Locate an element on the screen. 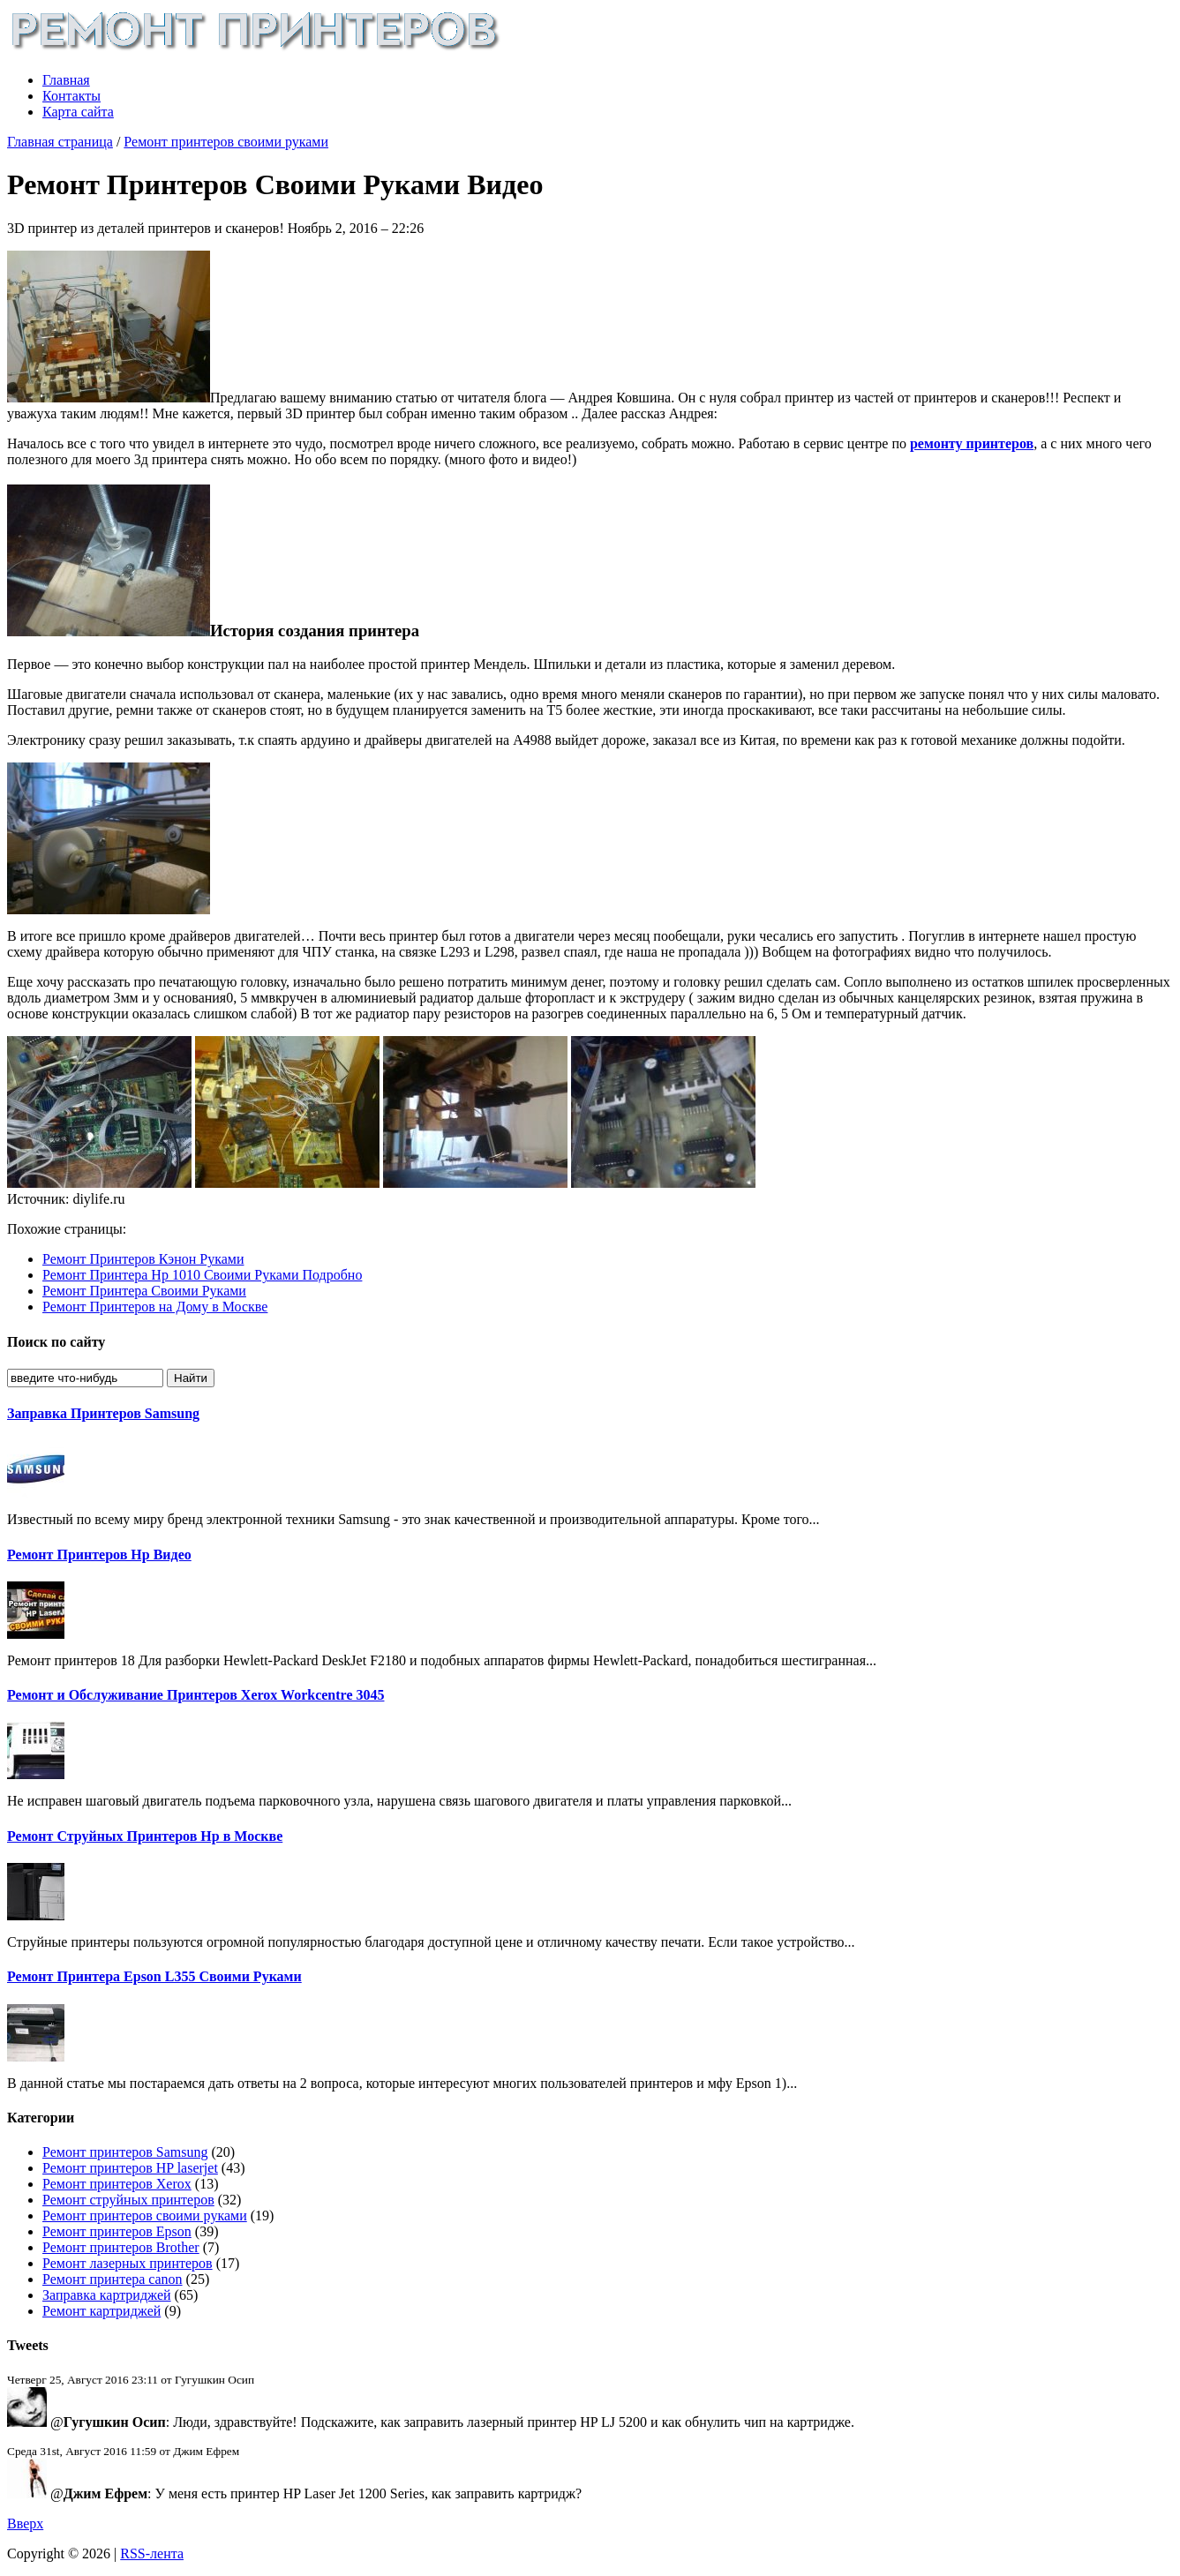  Ремонт Принтеров Кэнон Руками is located at coordinates (143, 1258).